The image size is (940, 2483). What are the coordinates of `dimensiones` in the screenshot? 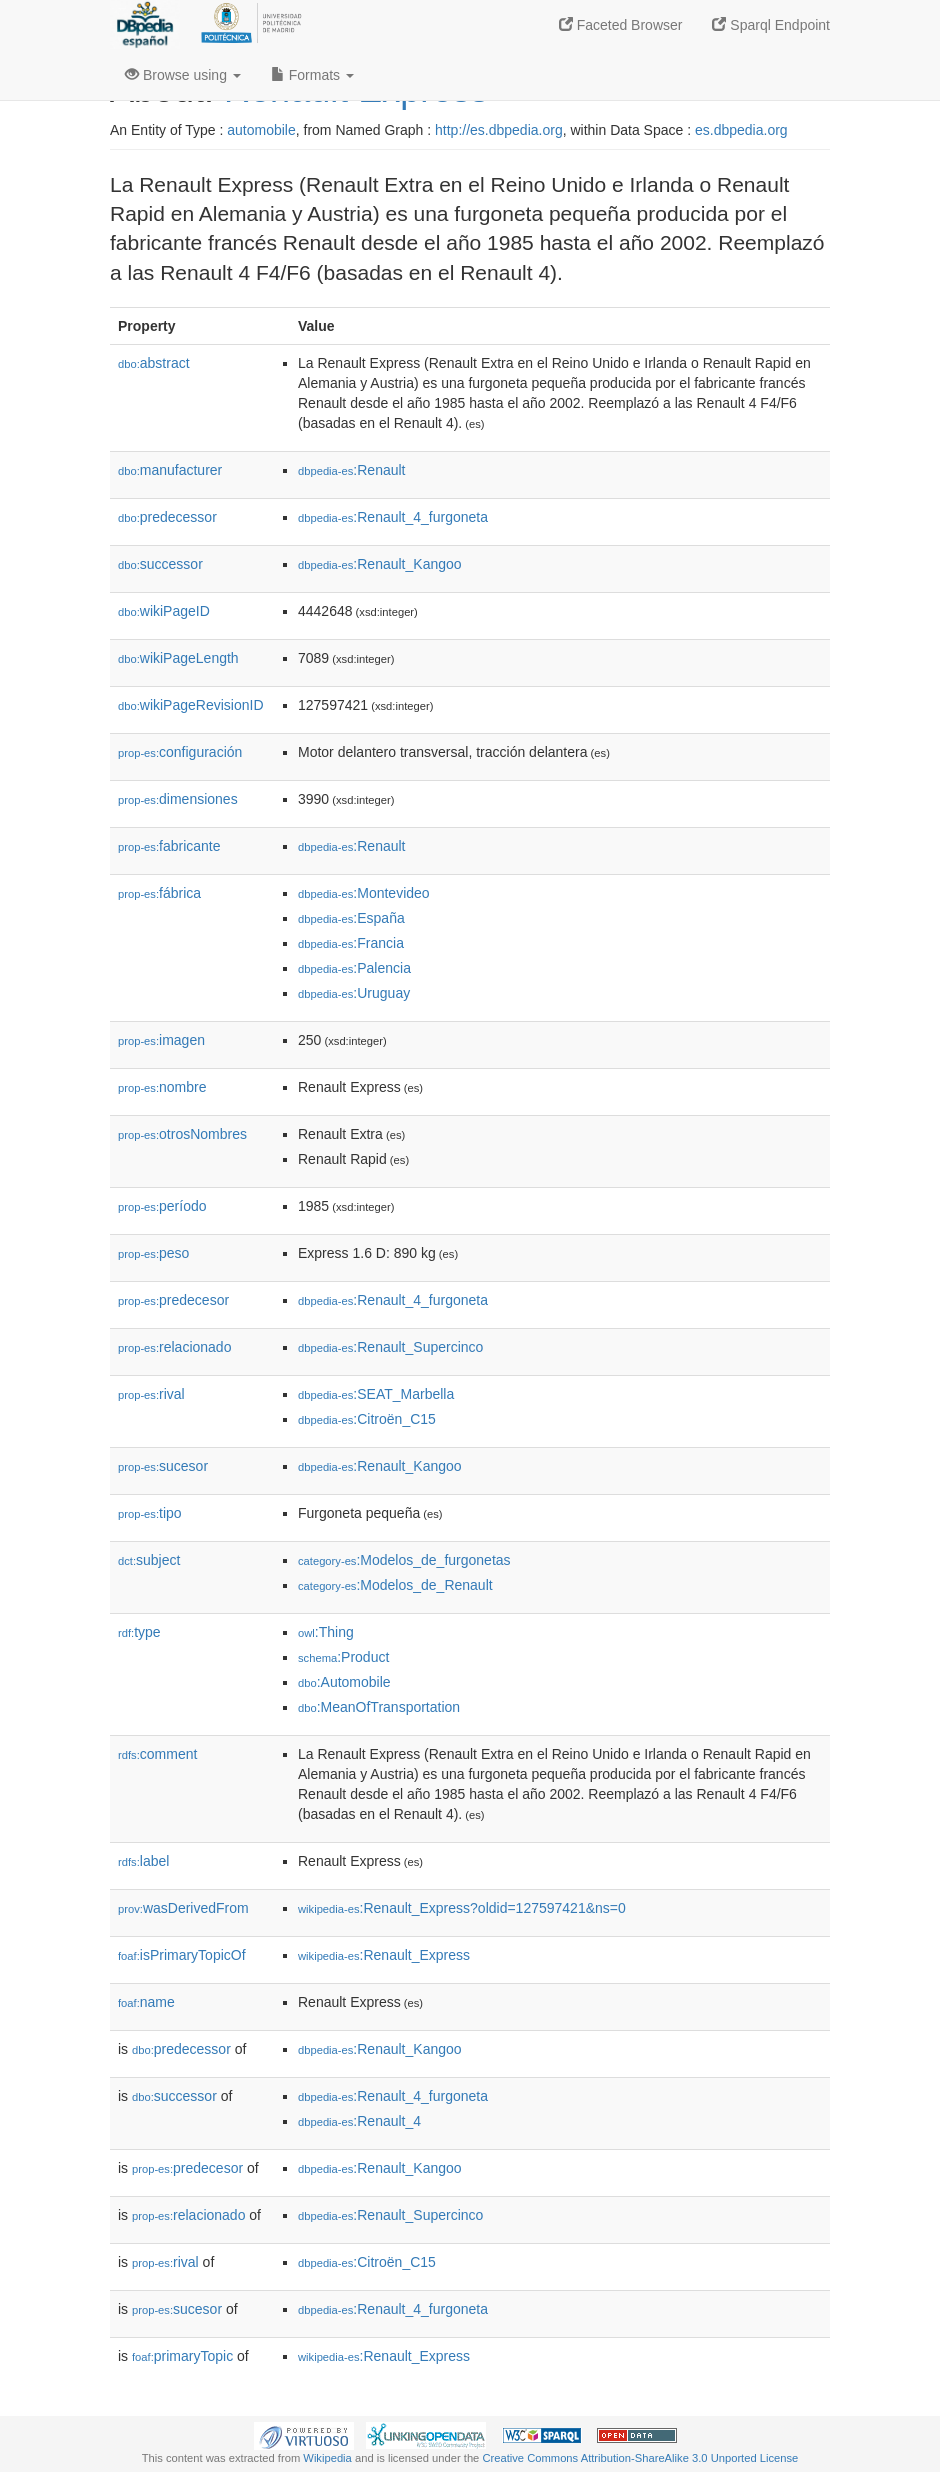 It's located at (178, 799).